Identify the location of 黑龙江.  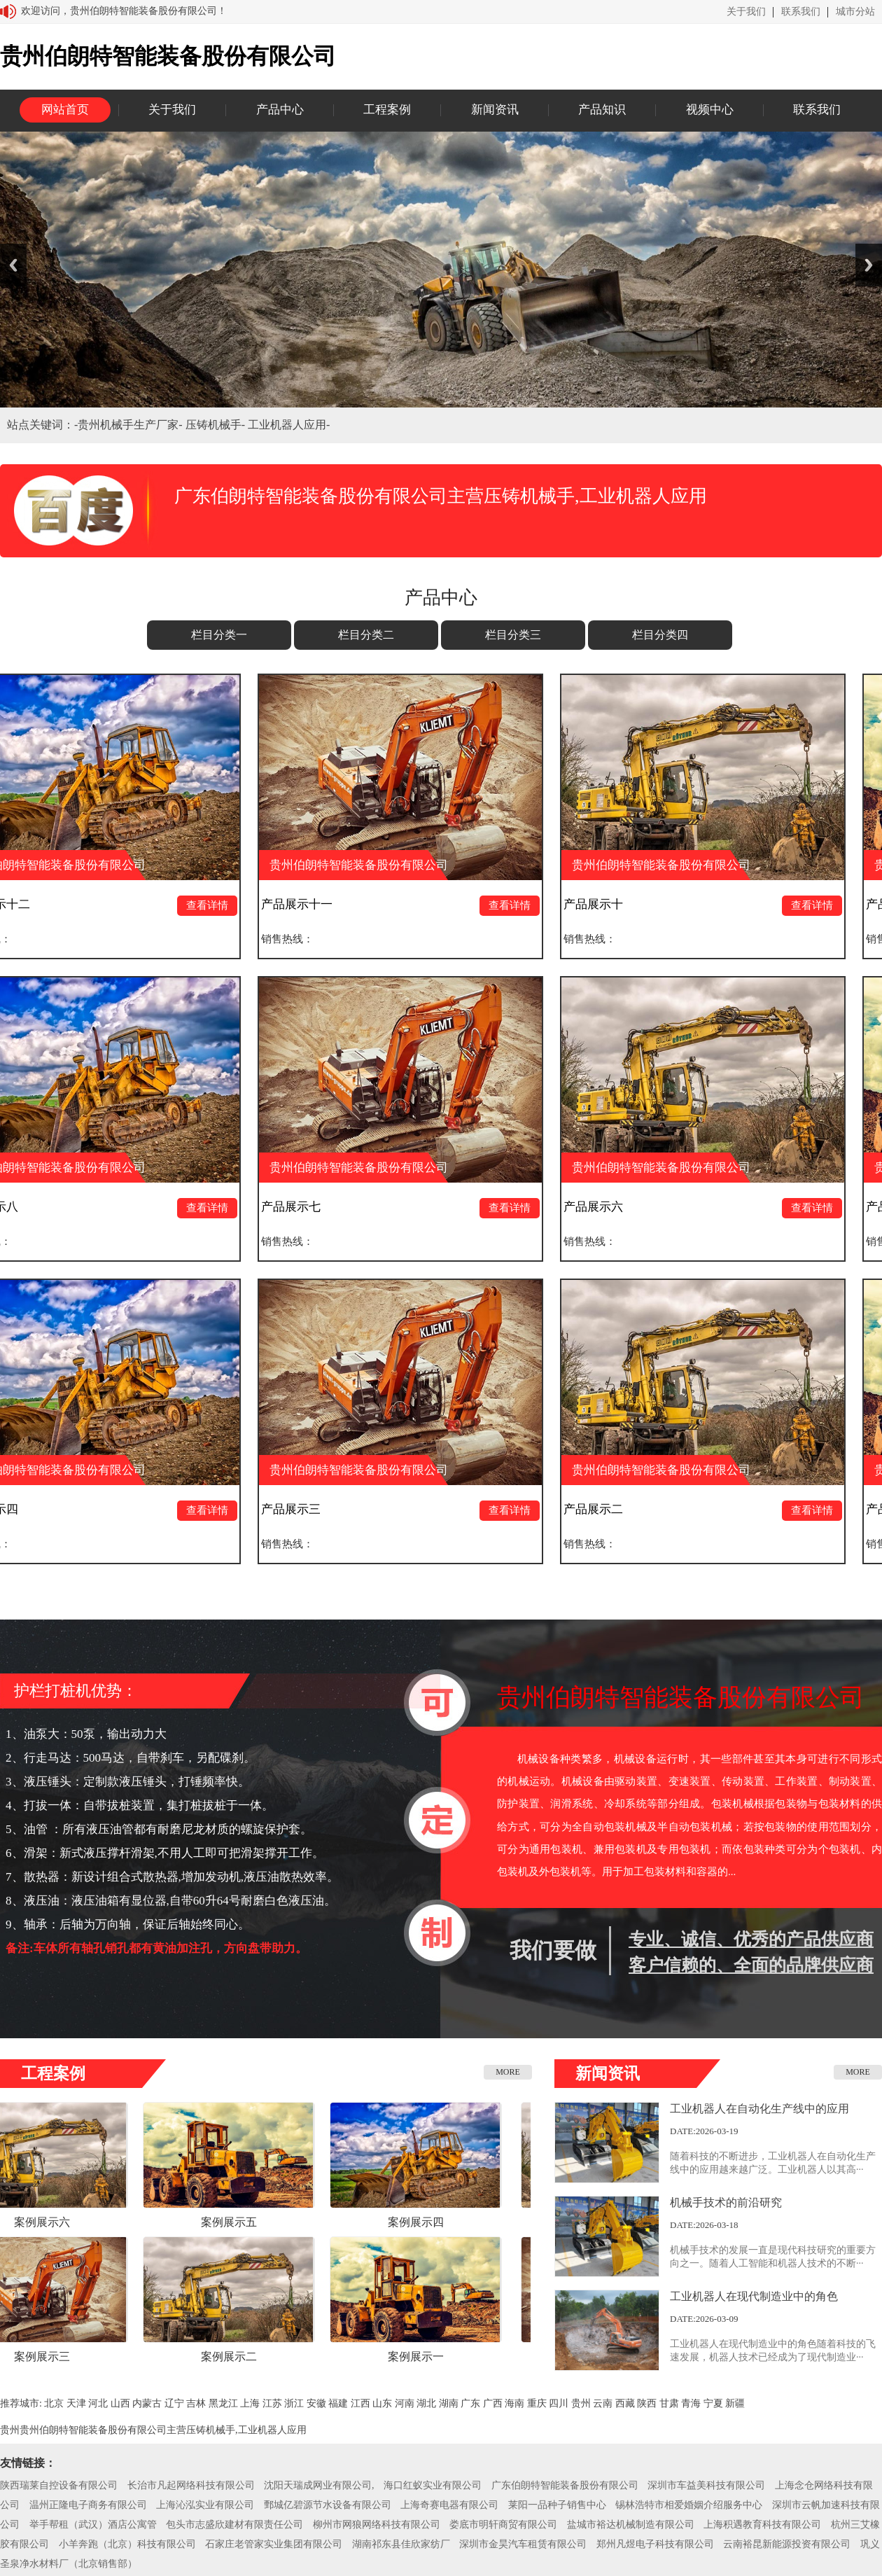
(223, 2403).